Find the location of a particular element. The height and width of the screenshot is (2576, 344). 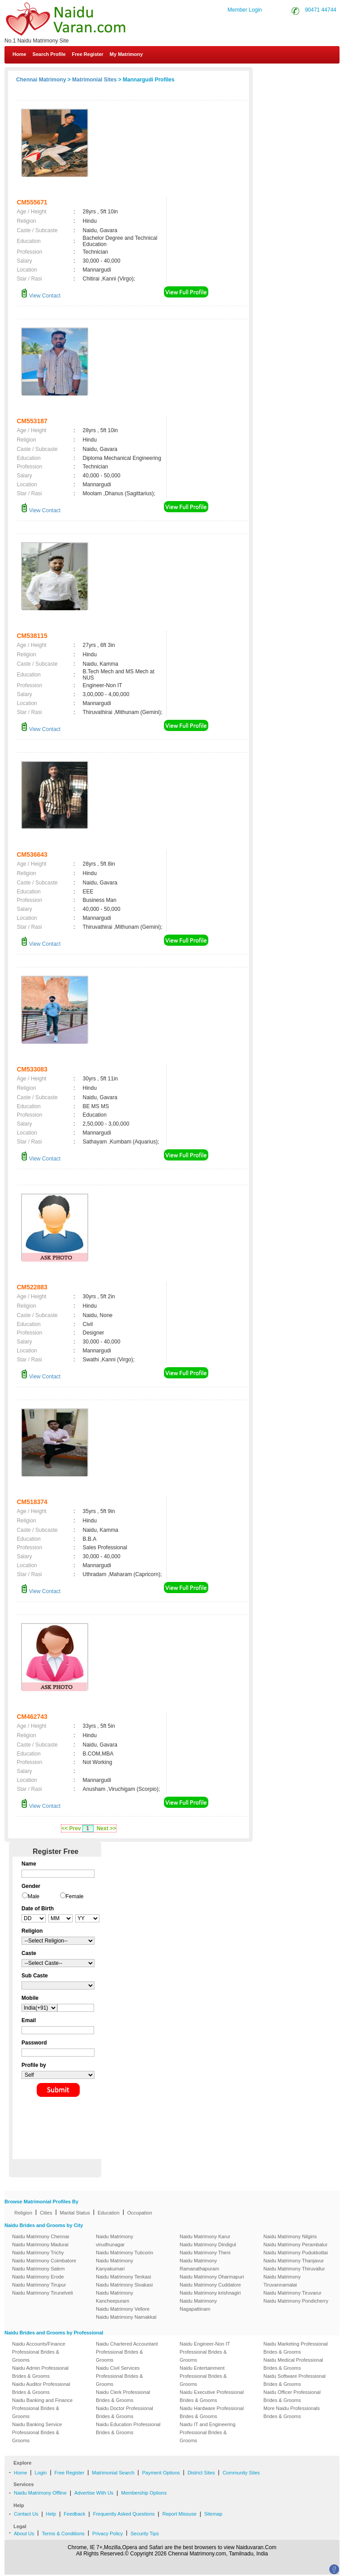

Naidu Matrimony Thanjavur is located at coordinates (293, 2260).